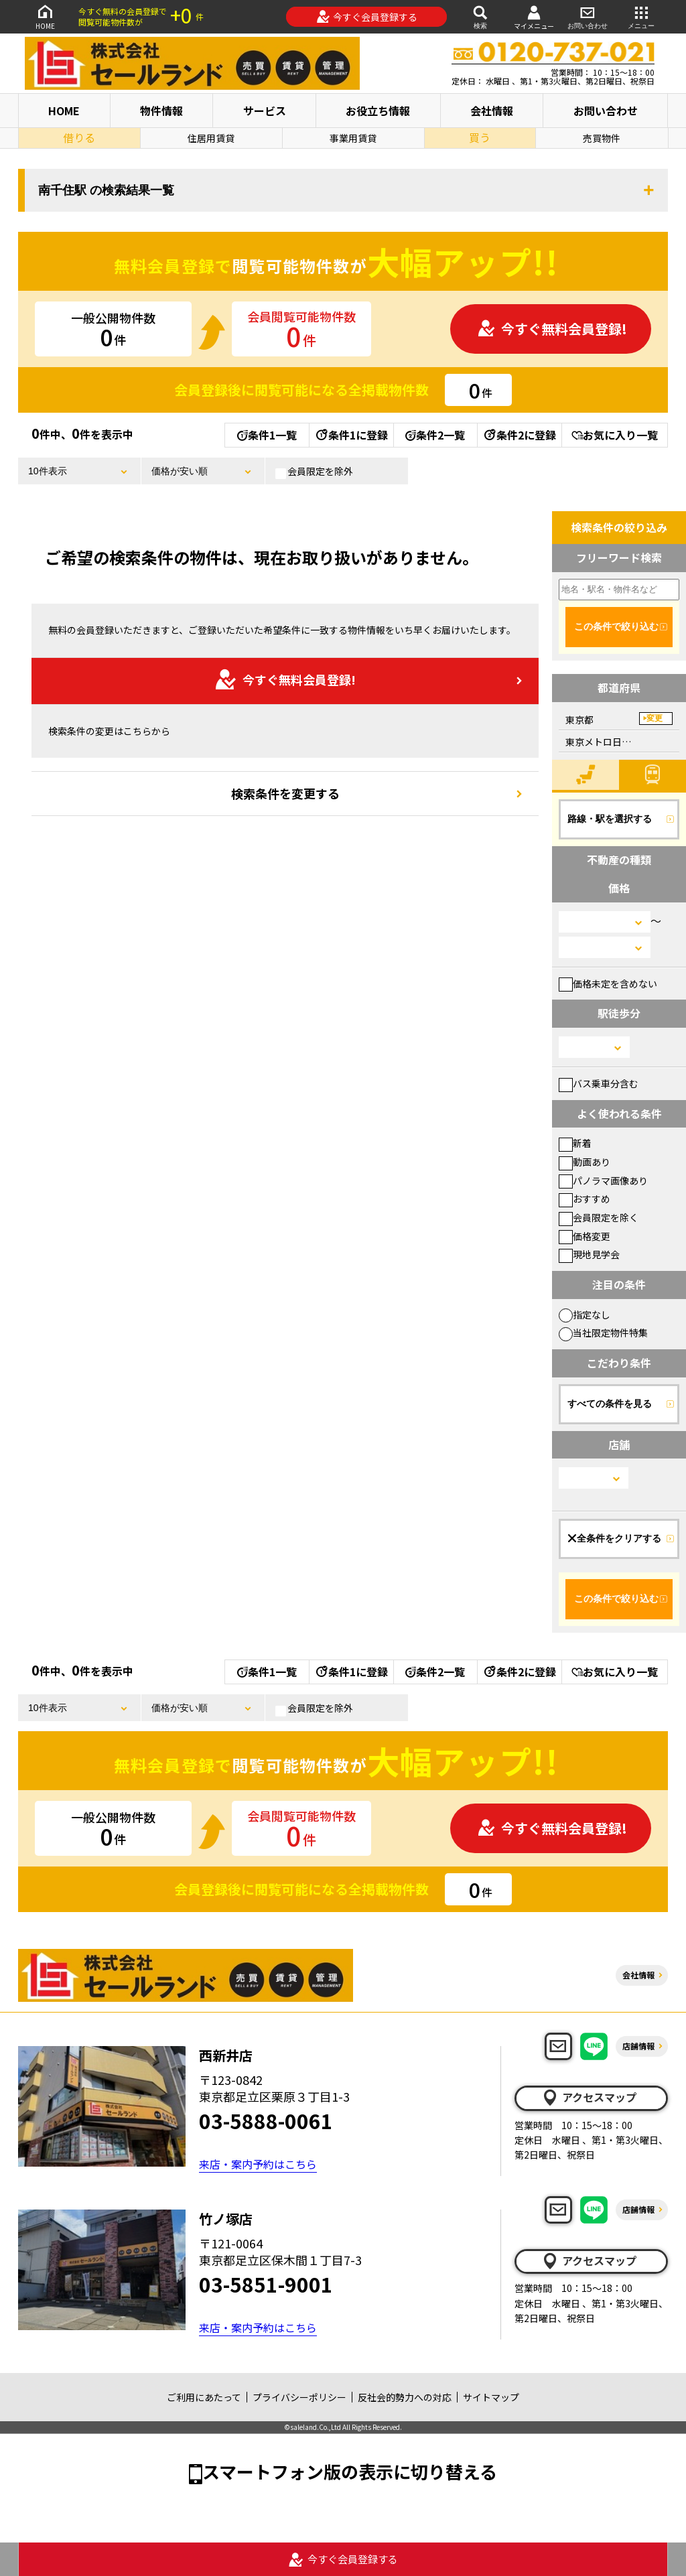 The image size is (686, 2576). What do you see at coordinates (285, 793) in the screenshot?
I see `検索条件を変更する` at bounding box center [285, 793].